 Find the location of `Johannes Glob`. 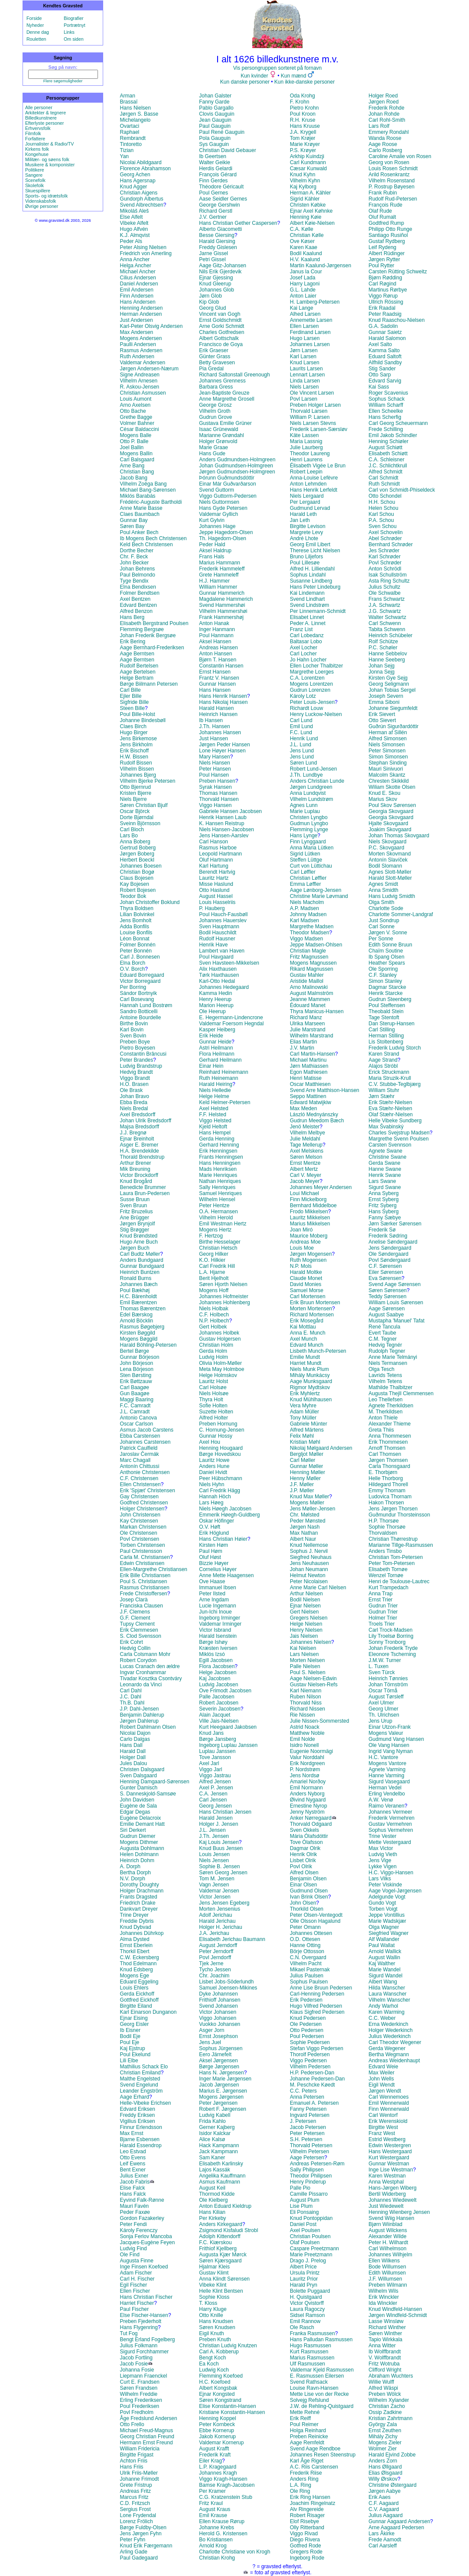

Johannes Glob is located at coordinates (216, 290).